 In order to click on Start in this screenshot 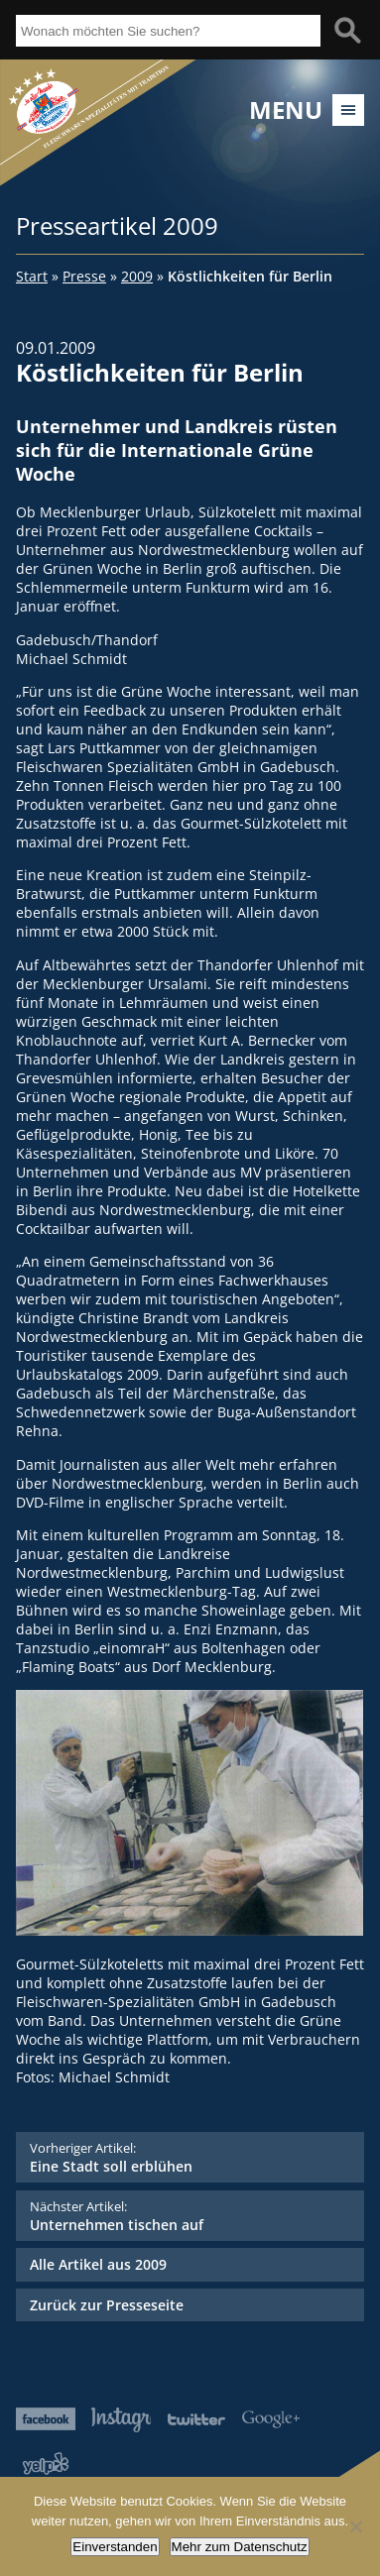, I will do `click(32, 276)`.